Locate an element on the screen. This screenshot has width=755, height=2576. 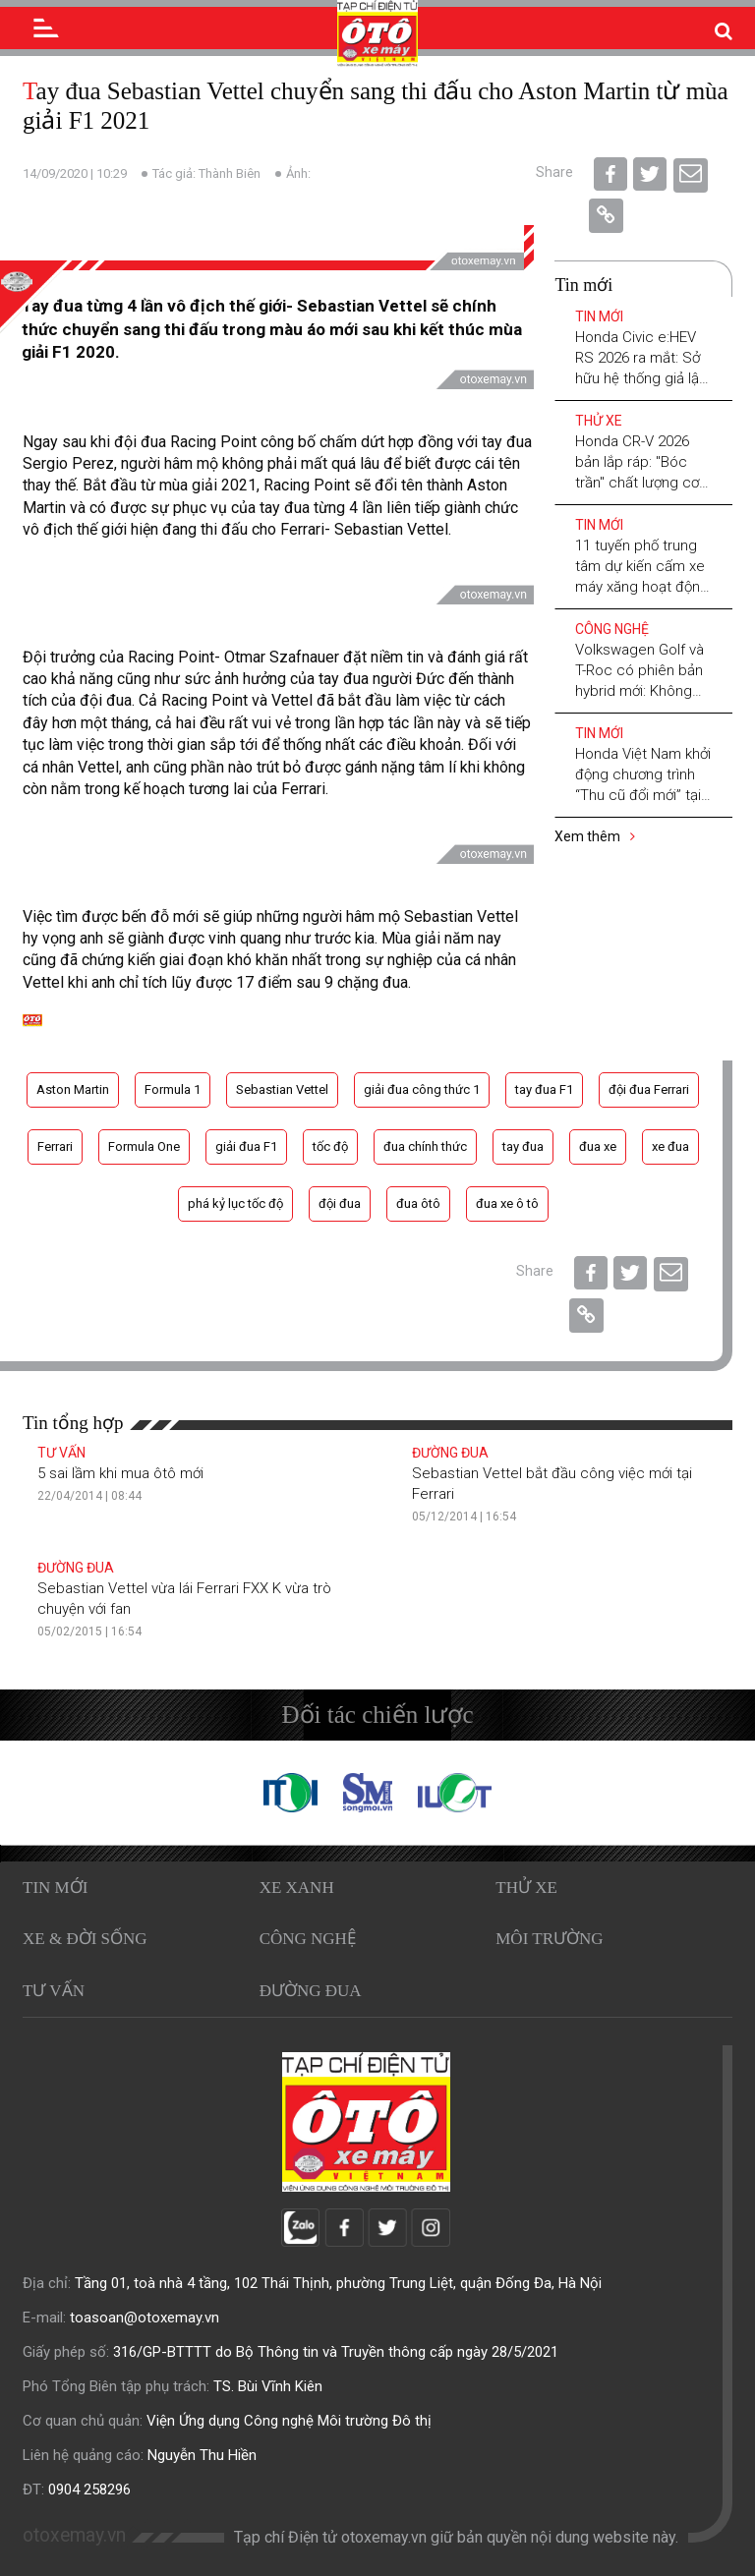
giải đua công thức 1 is located at coordinates (422, 1089).